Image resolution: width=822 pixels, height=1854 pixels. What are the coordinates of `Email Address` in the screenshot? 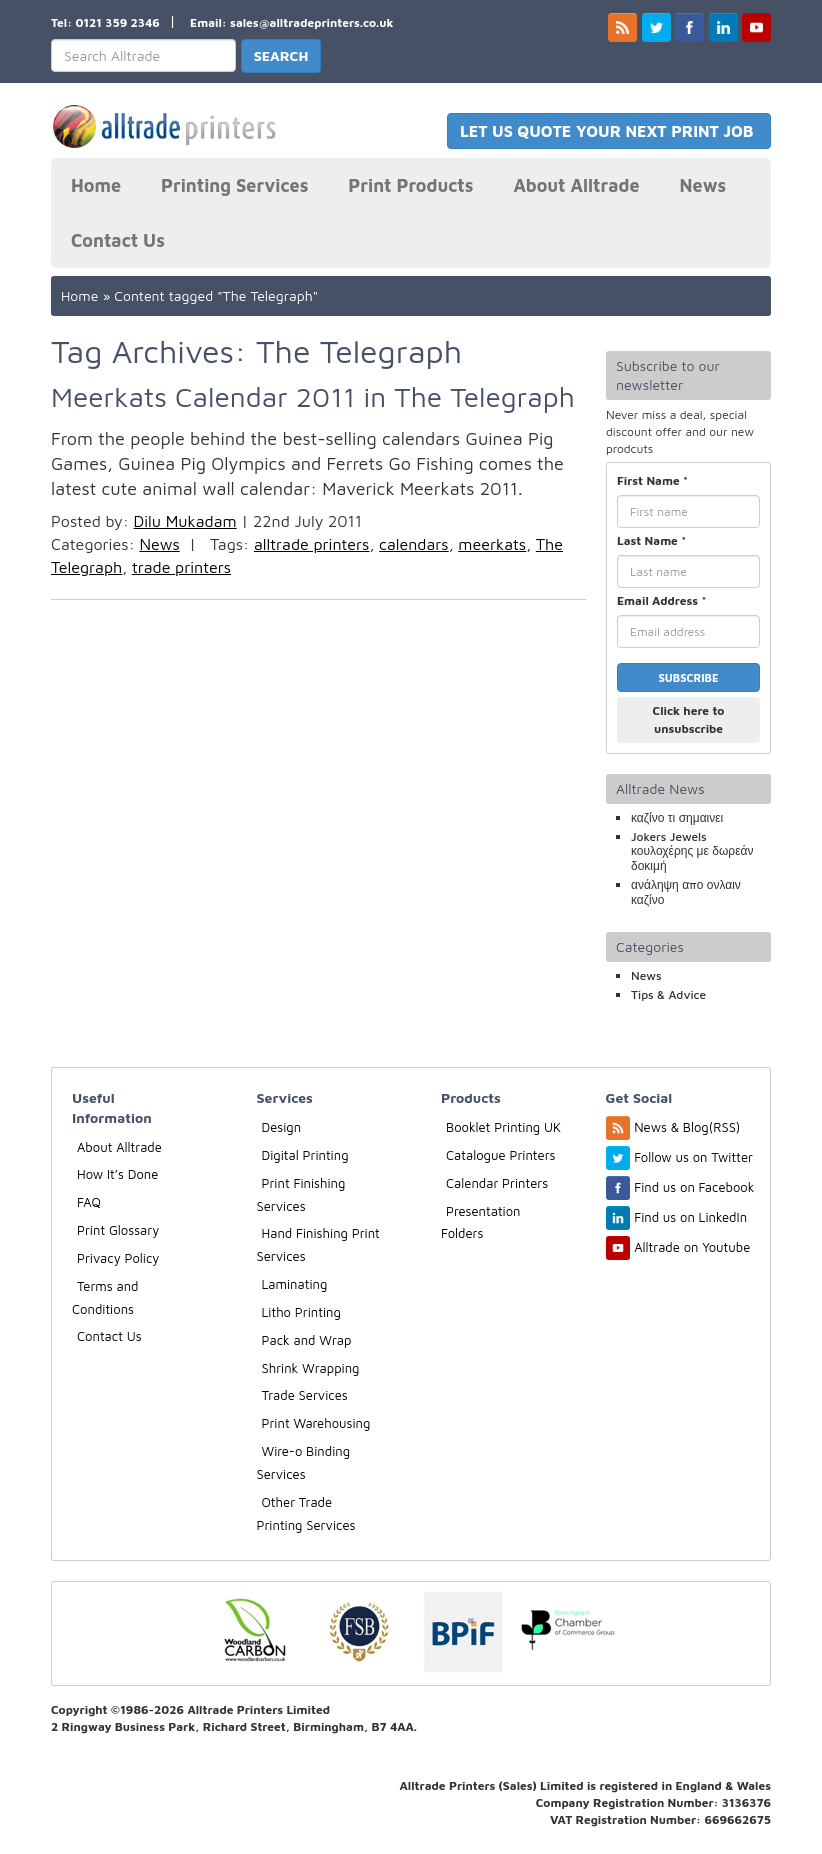 It's located at (661, 600).